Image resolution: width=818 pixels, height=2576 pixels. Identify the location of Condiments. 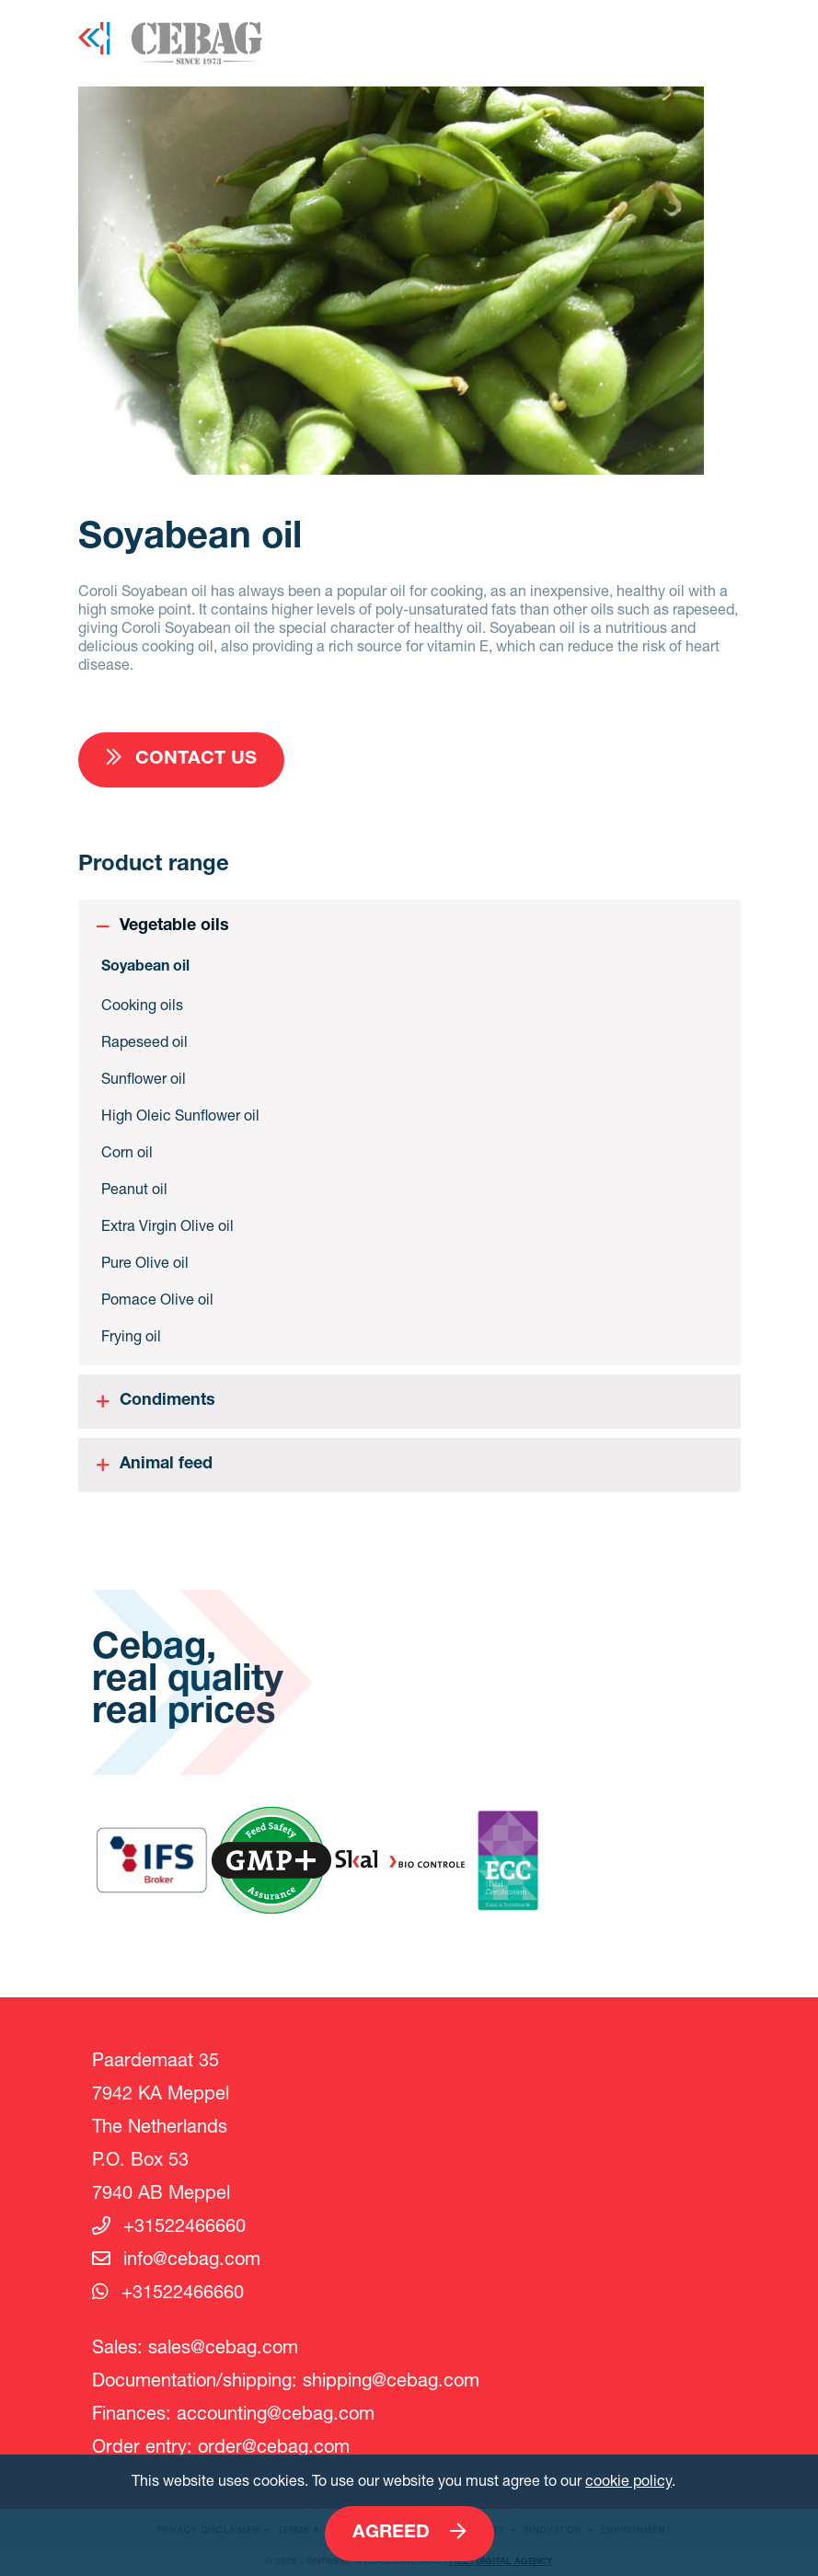
(167, 1401).